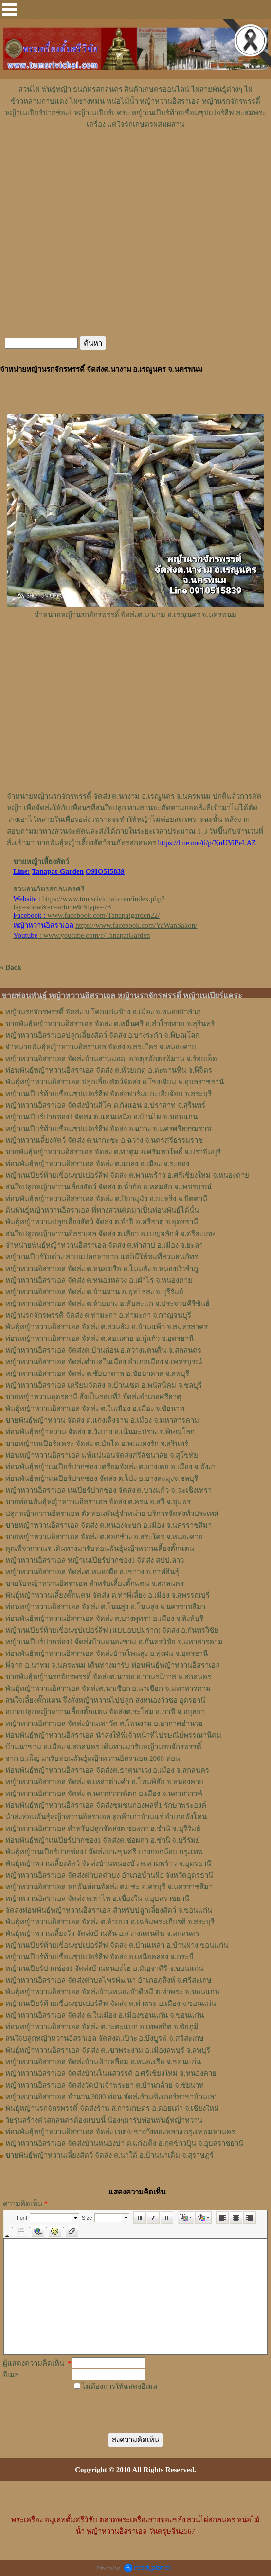 This screenshot has width=271, height=2576. Describe the element at coordinates (97, 1163) in the screenshot. I see `ท่อนพันธุ์หญ้าหวานอิสราเอล จัดส่ง ต.แกลง อ.เมือง จ.ระยอง` at that location.